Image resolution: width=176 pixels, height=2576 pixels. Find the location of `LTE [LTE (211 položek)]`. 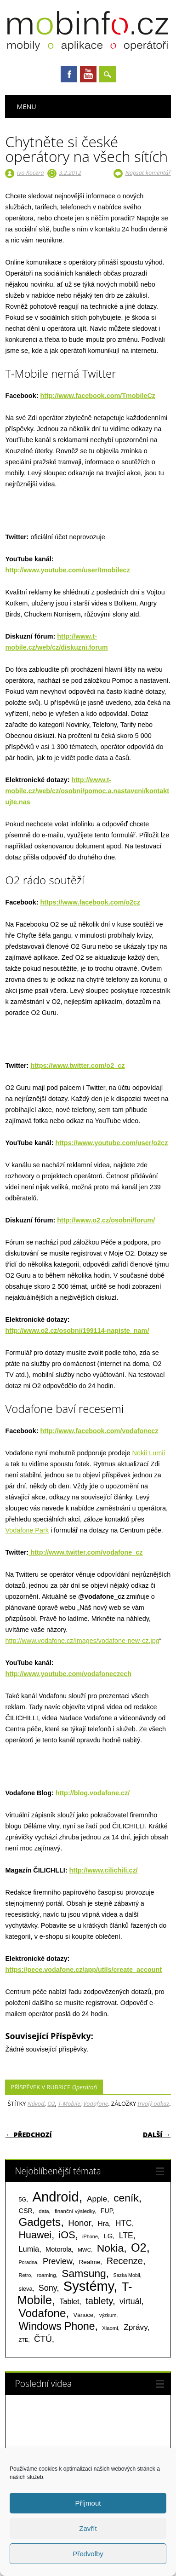

LTE [LTE (211 položek)] is located at coordinates (126, 2235).